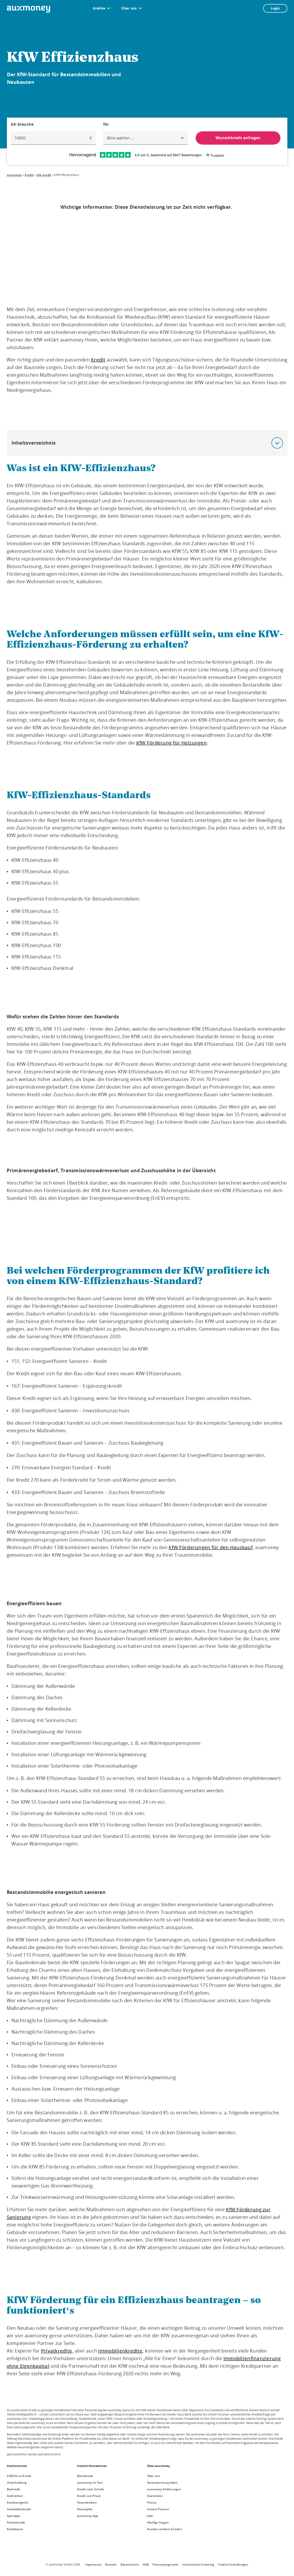 This screenshot has height=2576, width=294. Describe the element at coordinates (233, 2564) in the screenshot. I see `Cookie Einstellungen` at that location.